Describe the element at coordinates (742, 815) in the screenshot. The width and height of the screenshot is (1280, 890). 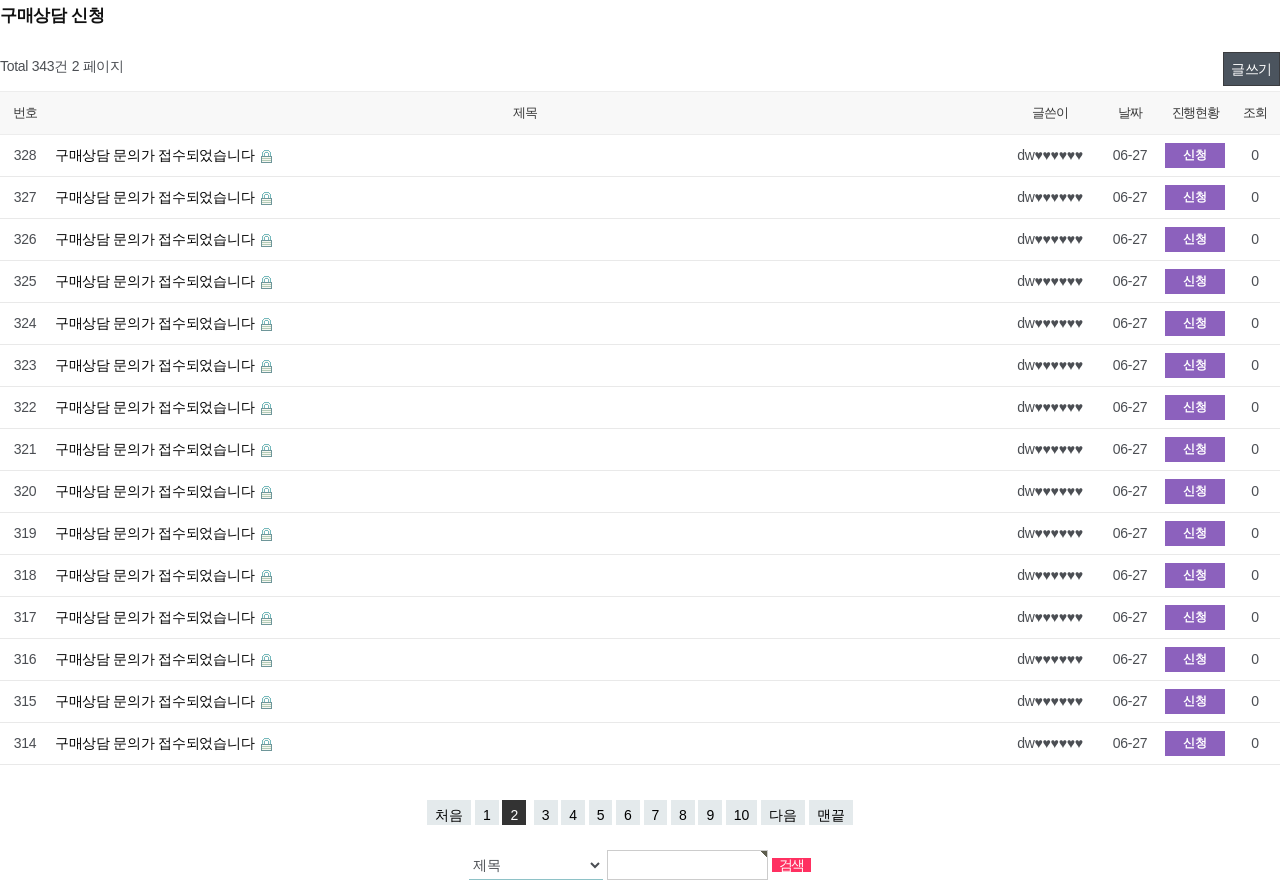
I see `10` at that location.